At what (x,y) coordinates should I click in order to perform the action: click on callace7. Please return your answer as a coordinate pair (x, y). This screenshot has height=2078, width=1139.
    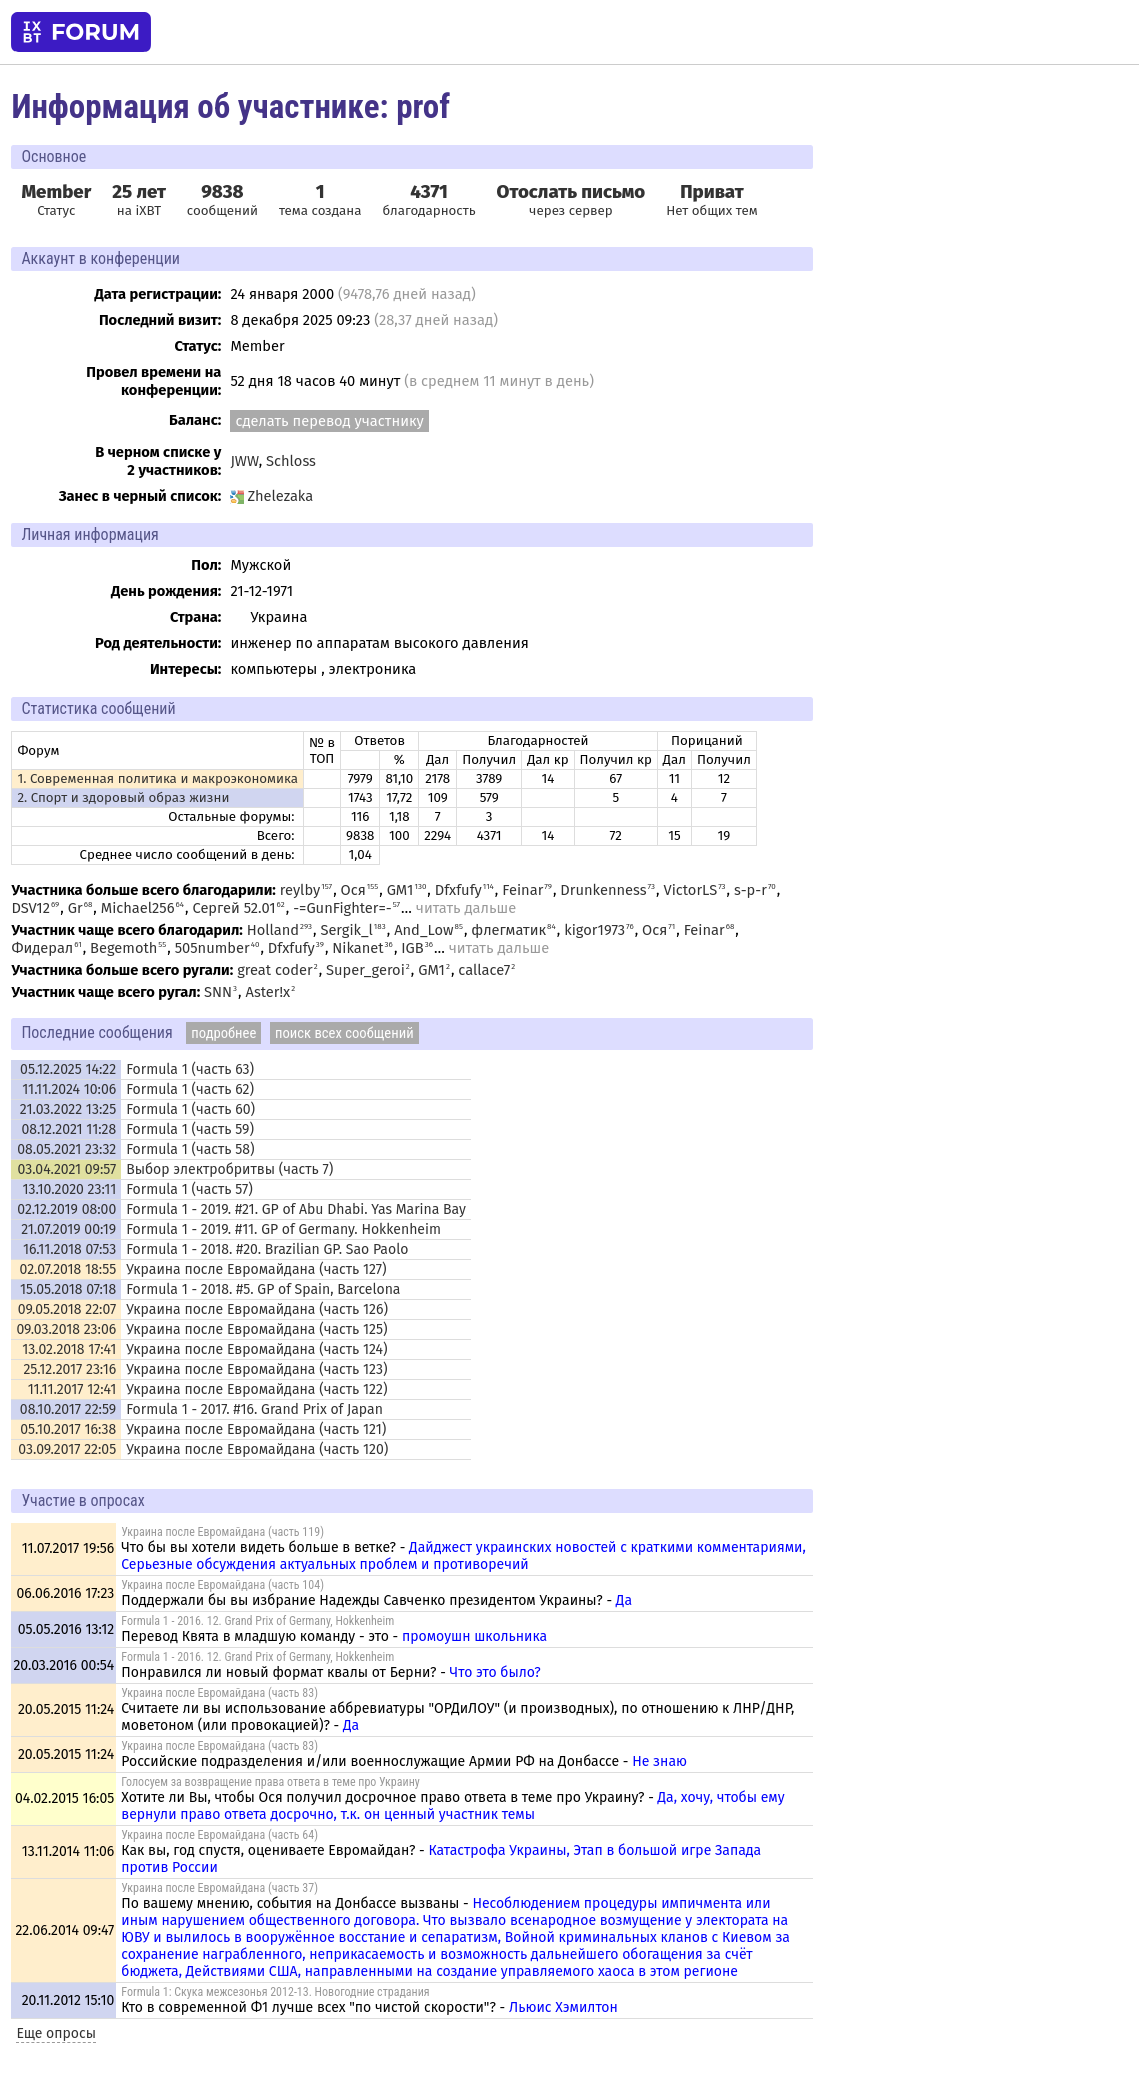
    Looking at the image, I should click on (484, 970).